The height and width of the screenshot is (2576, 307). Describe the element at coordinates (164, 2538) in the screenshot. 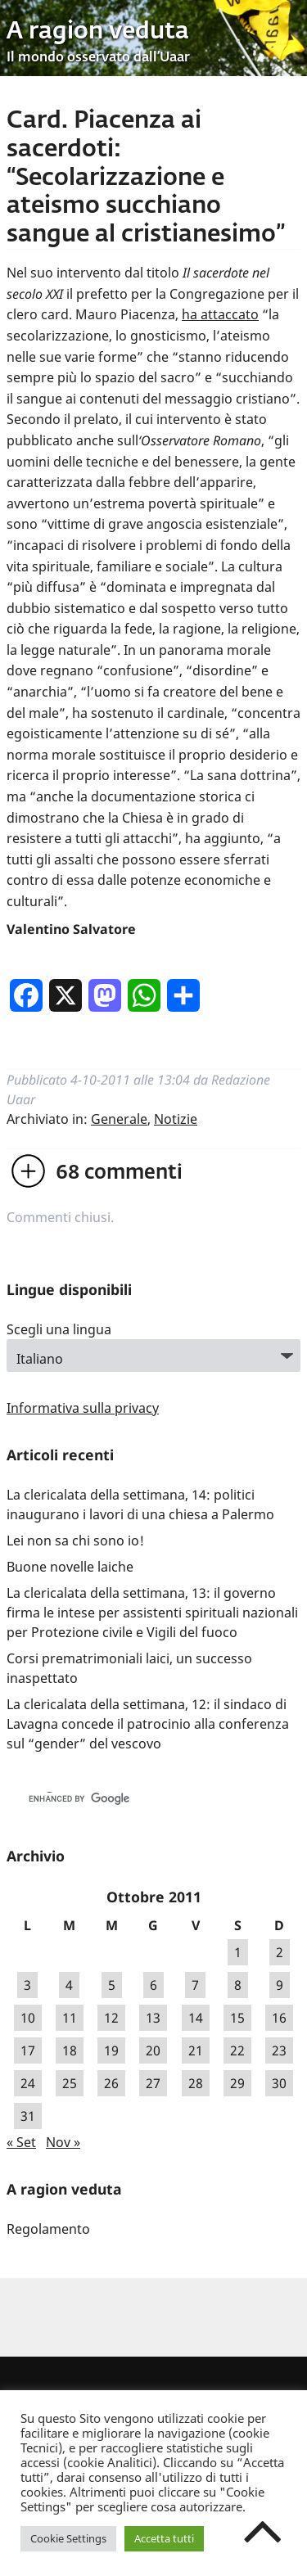

I see `Accetta tutti [button]` at that location.